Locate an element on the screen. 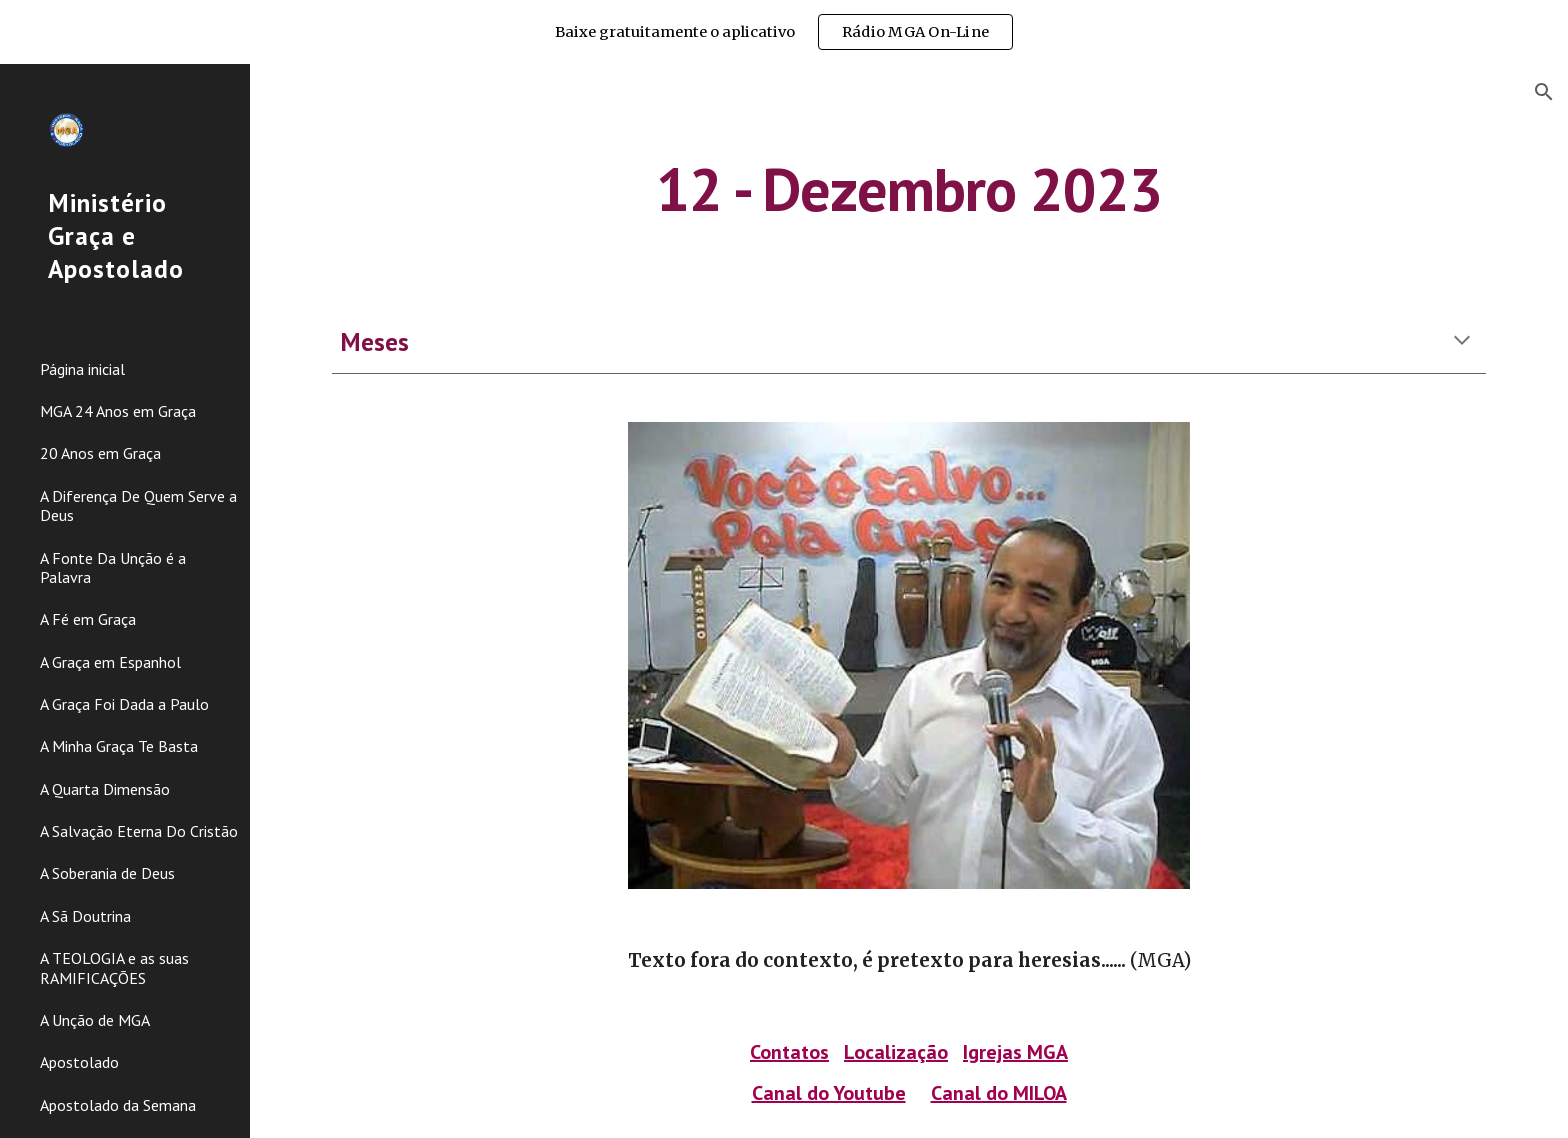 The height and width of the screenshot is (1138, 1568). A Quarta Dimensão [link] is located at coordinates (105, 789).